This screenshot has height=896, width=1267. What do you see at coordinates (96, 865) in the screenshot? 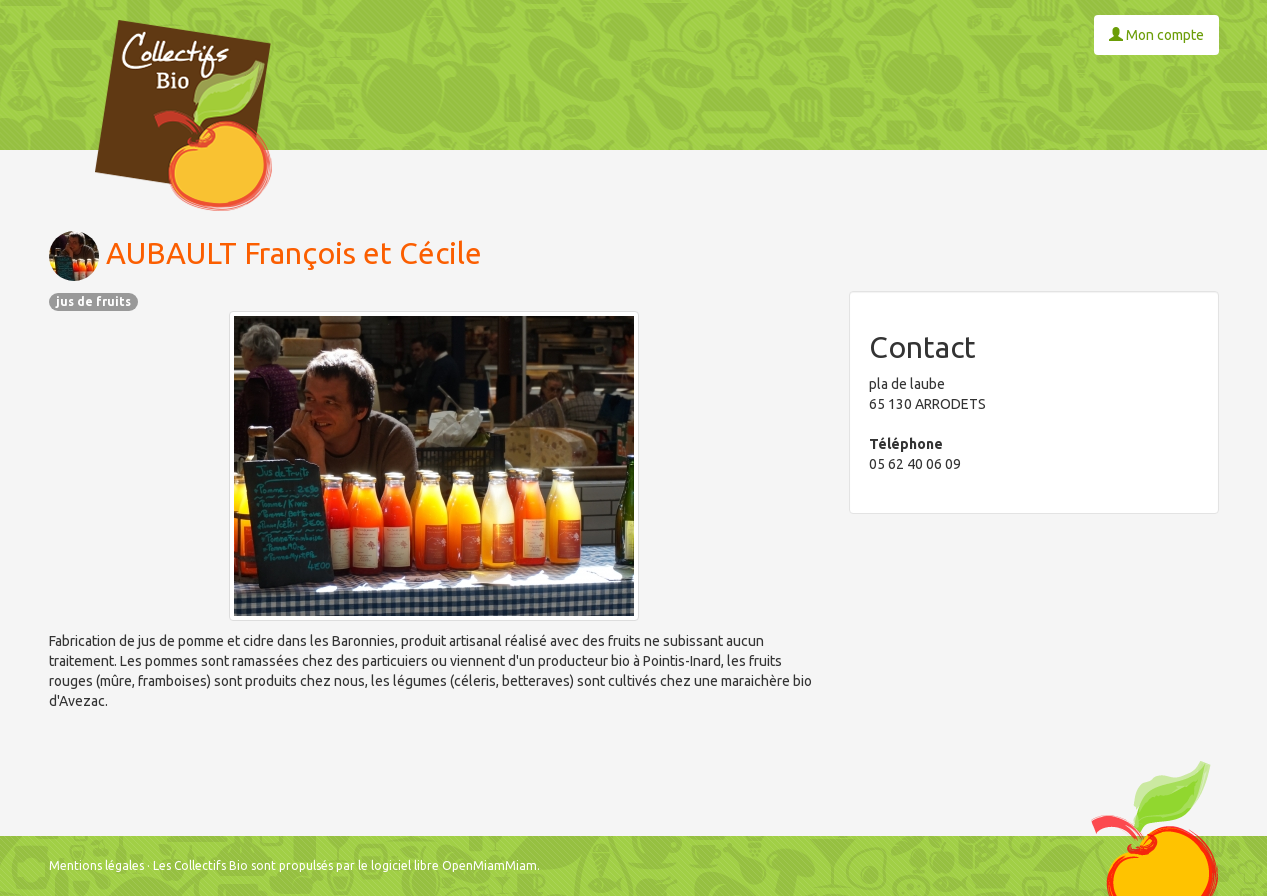
I see `Mentions légales` at bounding box center [96, 865].